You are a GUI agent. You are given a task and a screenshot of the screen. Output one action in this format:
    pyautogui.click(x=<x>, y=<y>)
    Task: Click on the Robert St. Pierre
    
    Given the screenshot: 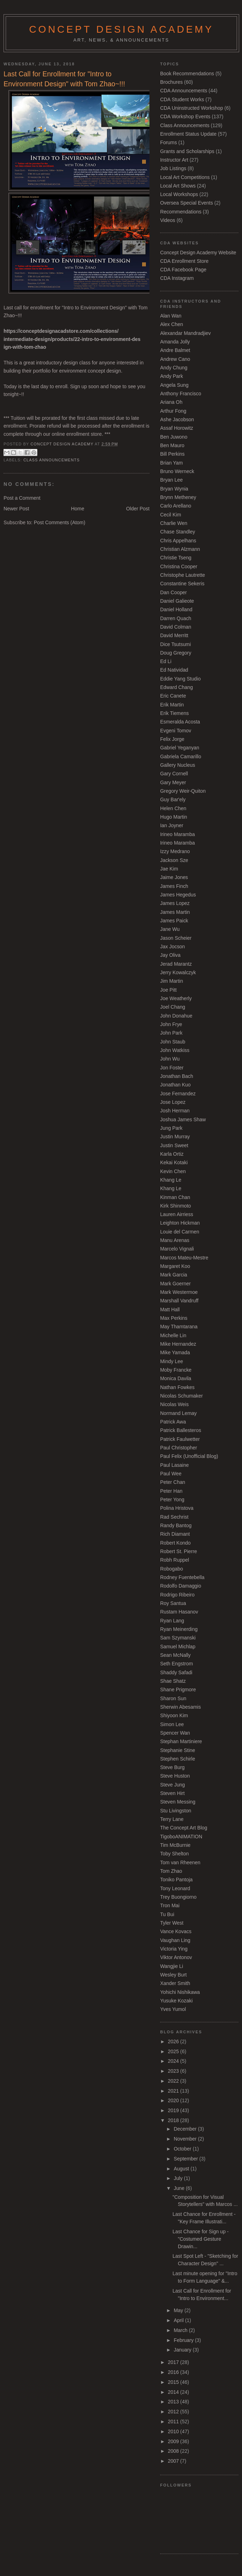 What is the action you would take?
    pyautogui.click(x=178, y=1551)
    